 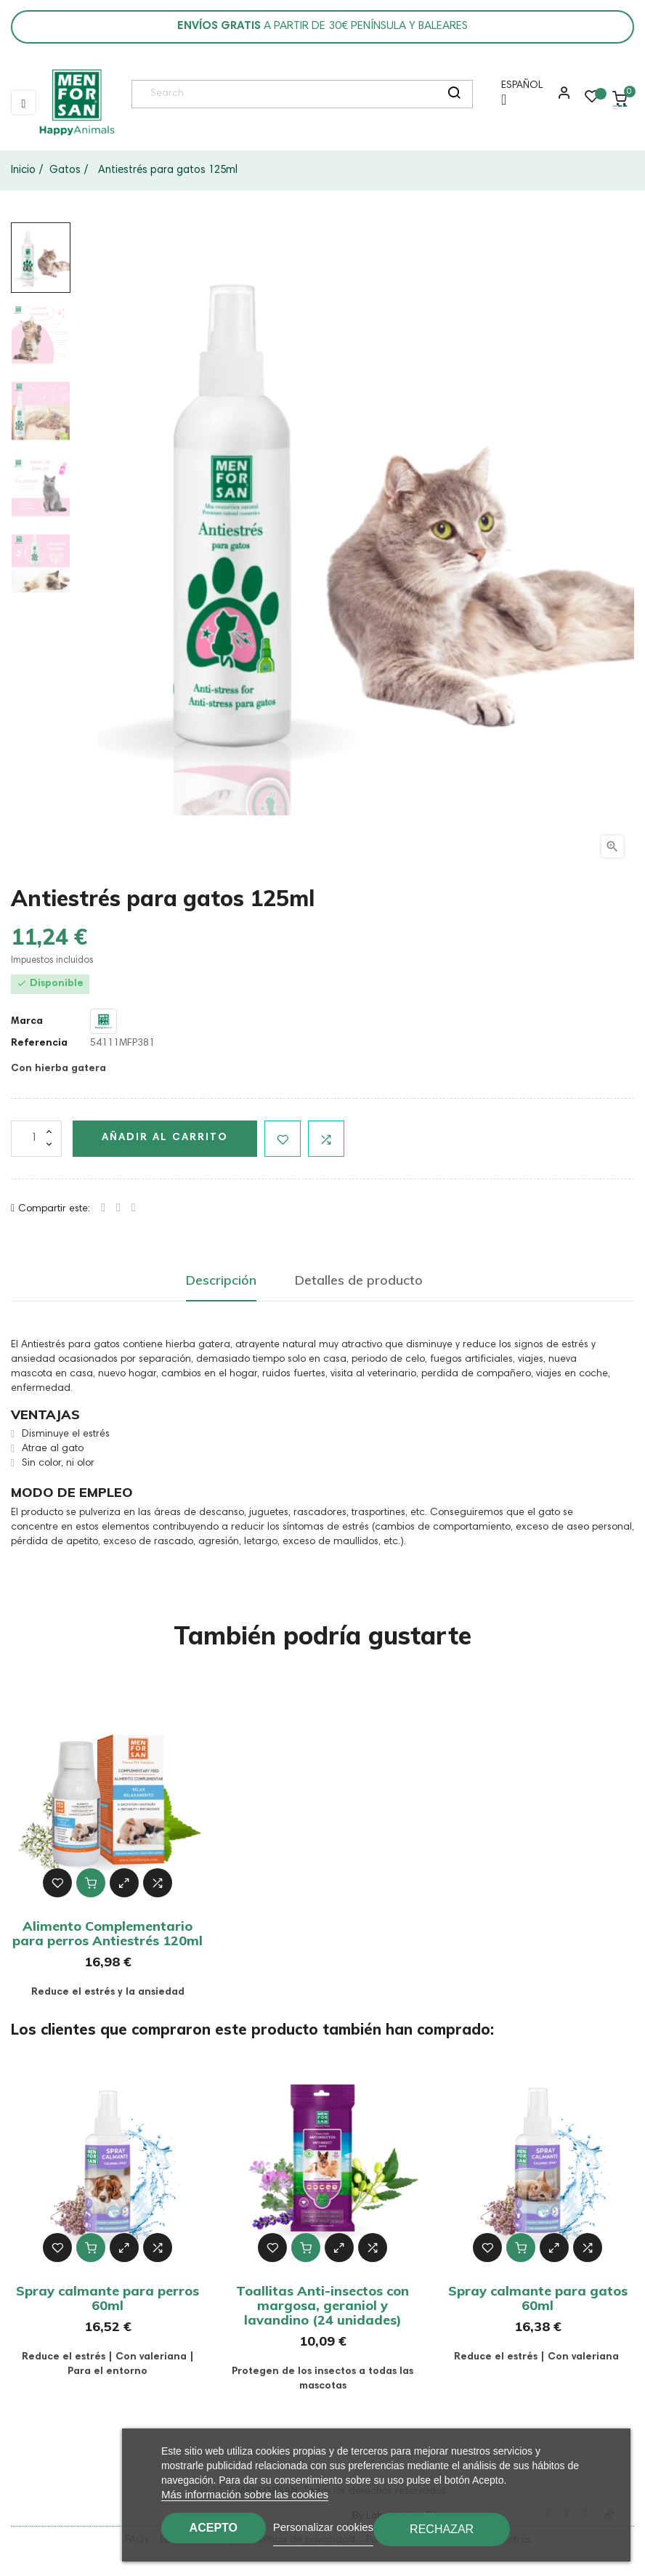 What do you see at coordinates (339, 2526) in the screenshot?
I see `Personalizar cookies` at bounding box center [339, 2526].